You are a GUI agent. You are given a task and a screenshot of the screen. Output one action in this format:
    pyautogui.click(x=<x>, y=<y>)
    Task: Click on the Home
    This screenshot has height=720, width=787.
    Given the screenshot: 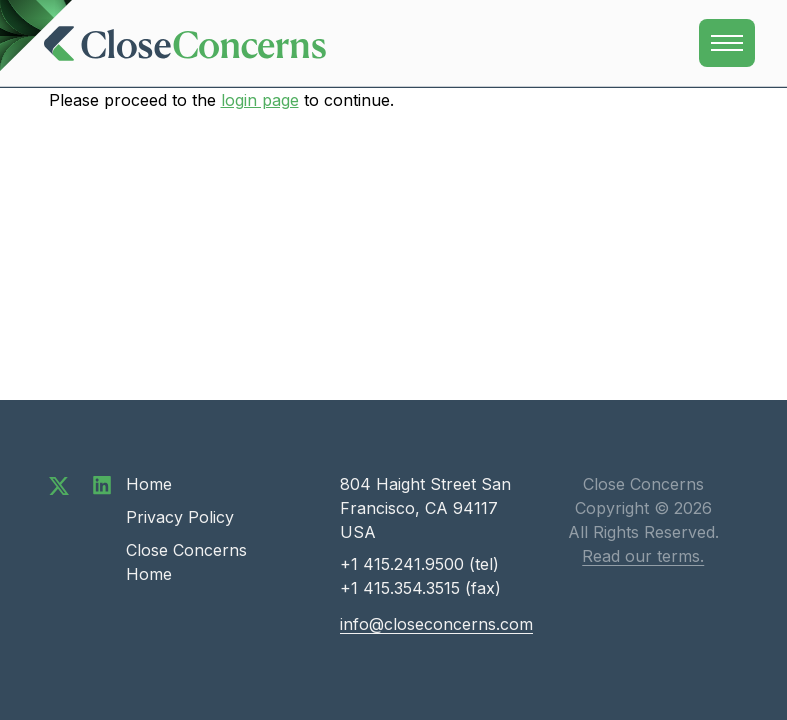 What is the action you would take?
    pyautogui.click(x=149, y=484)
    